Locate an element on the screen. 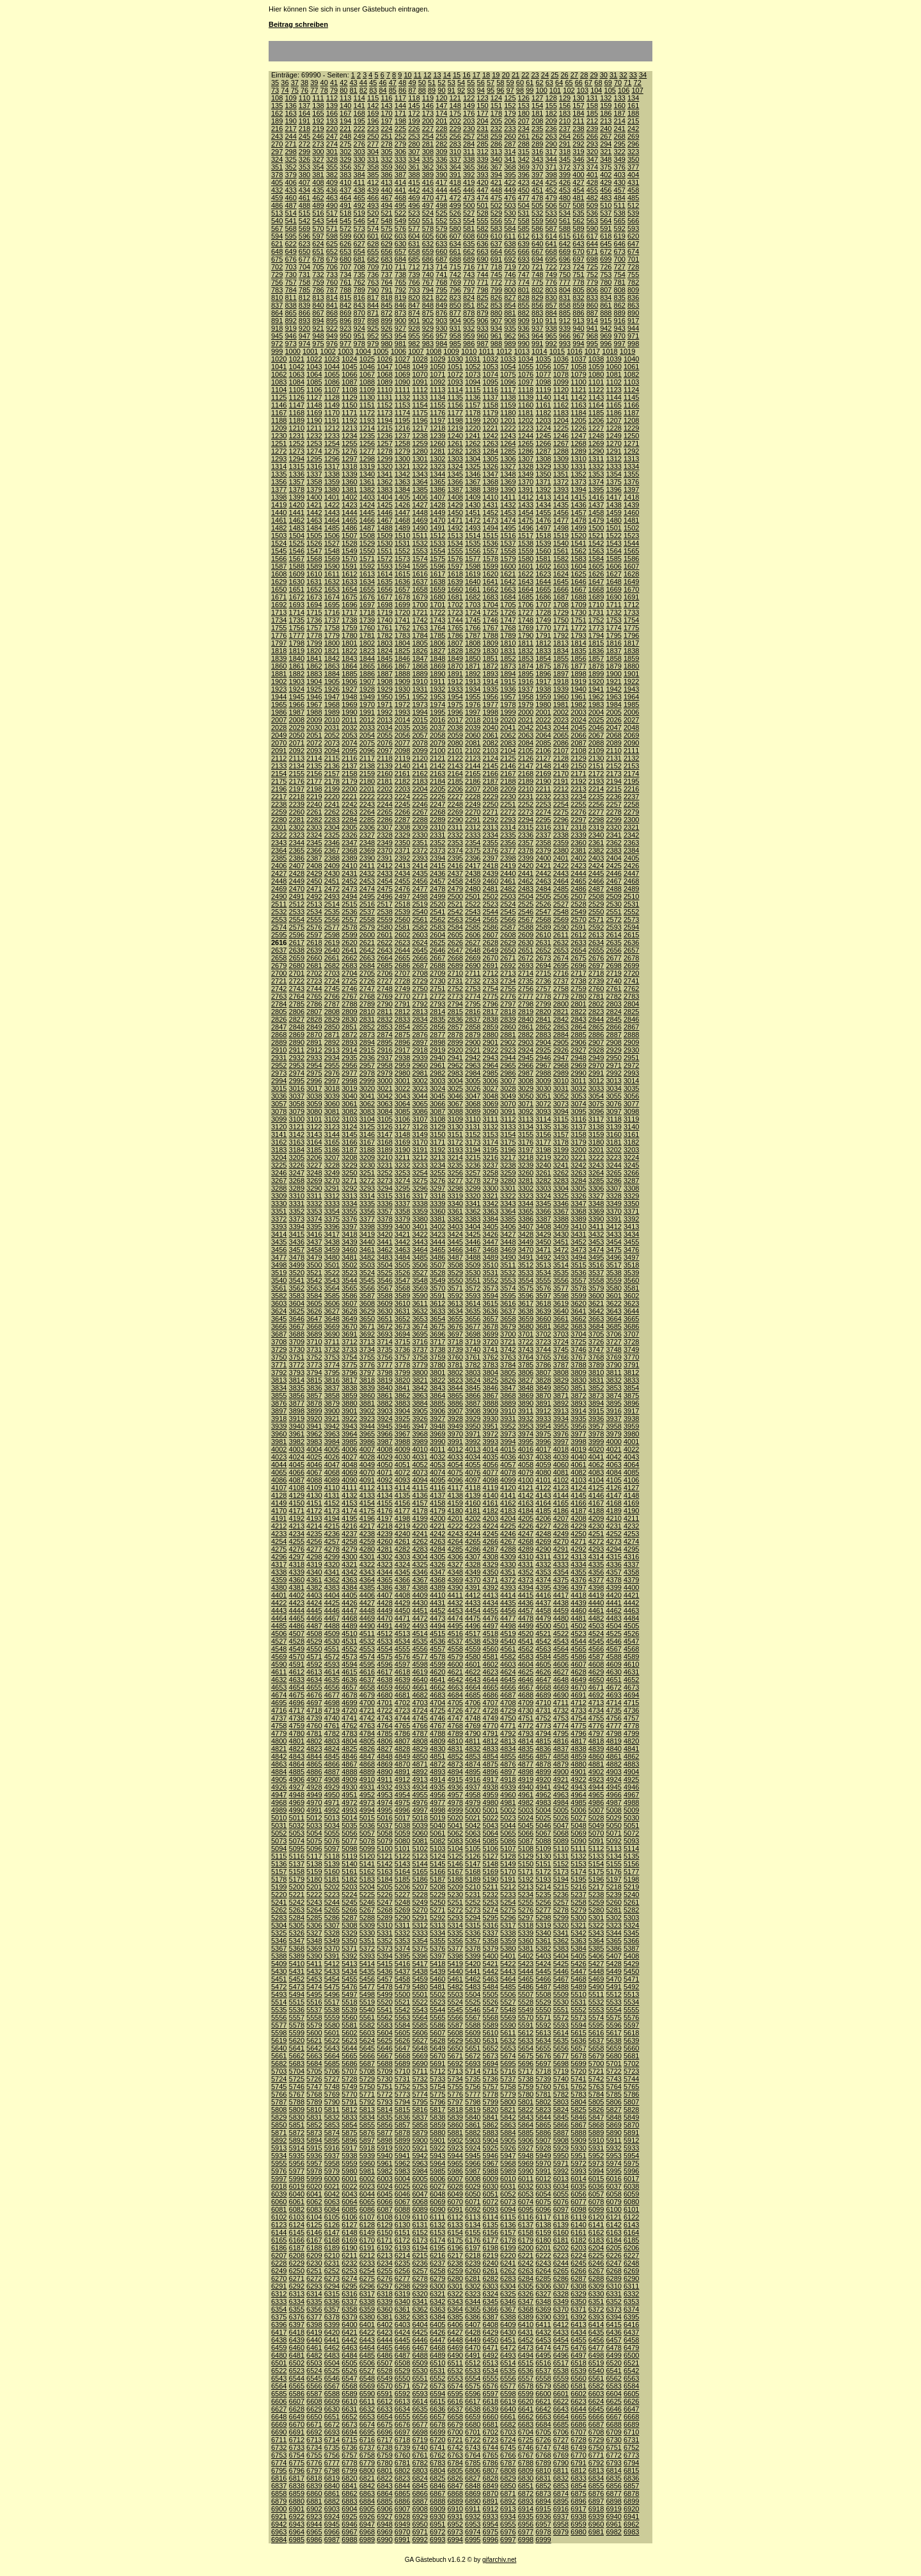  3365 is located at coordinates (525, 1211).